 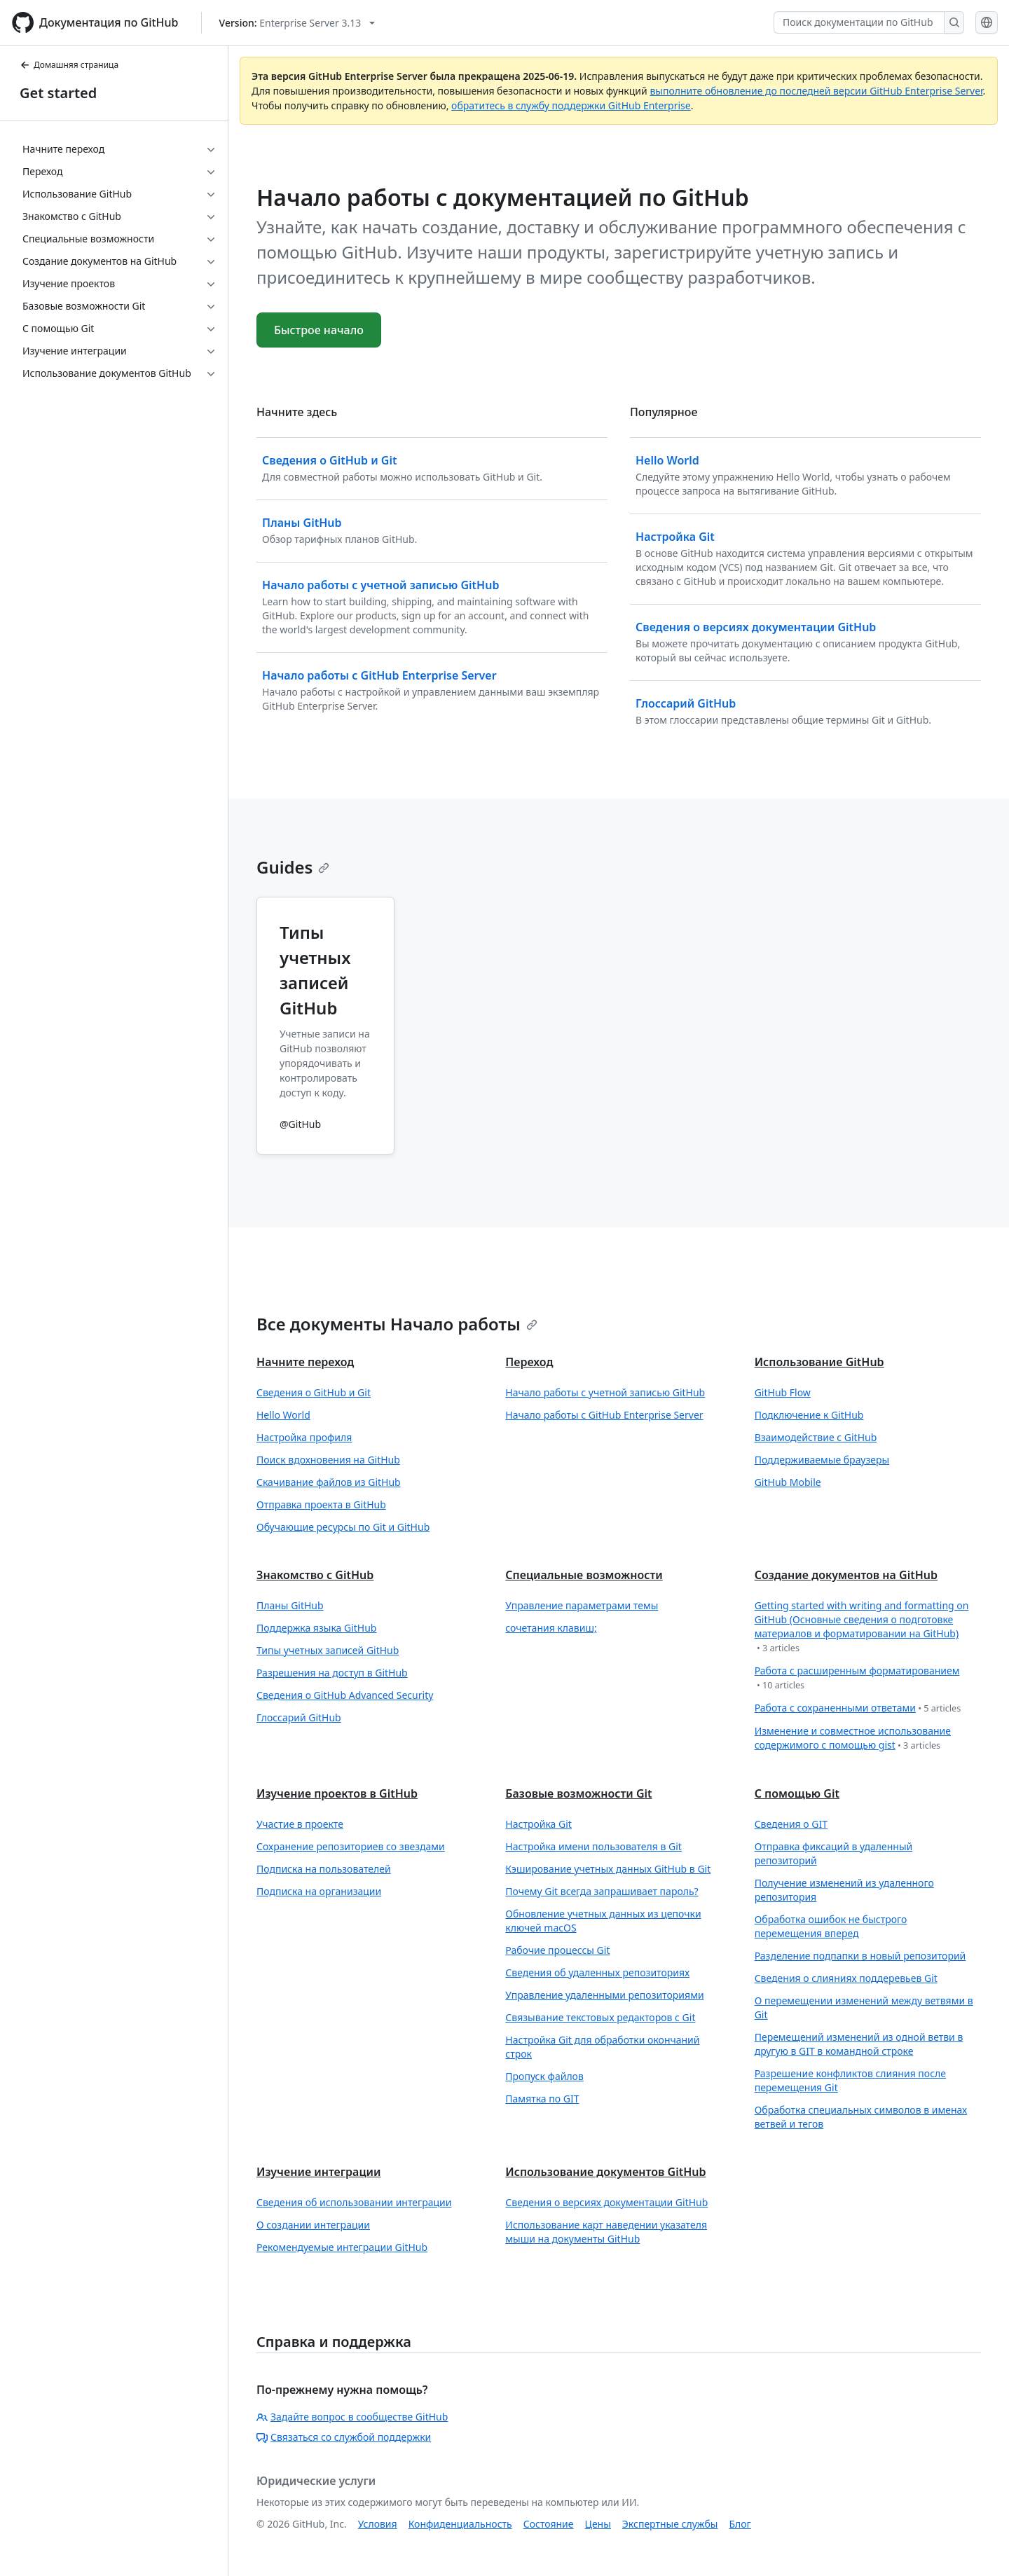 What do you see at coordinates (816, 90) in the screenshot?
I see `выполните обновление до последней версии GitHub Enterprise Server` at bounding box center [816, 90].